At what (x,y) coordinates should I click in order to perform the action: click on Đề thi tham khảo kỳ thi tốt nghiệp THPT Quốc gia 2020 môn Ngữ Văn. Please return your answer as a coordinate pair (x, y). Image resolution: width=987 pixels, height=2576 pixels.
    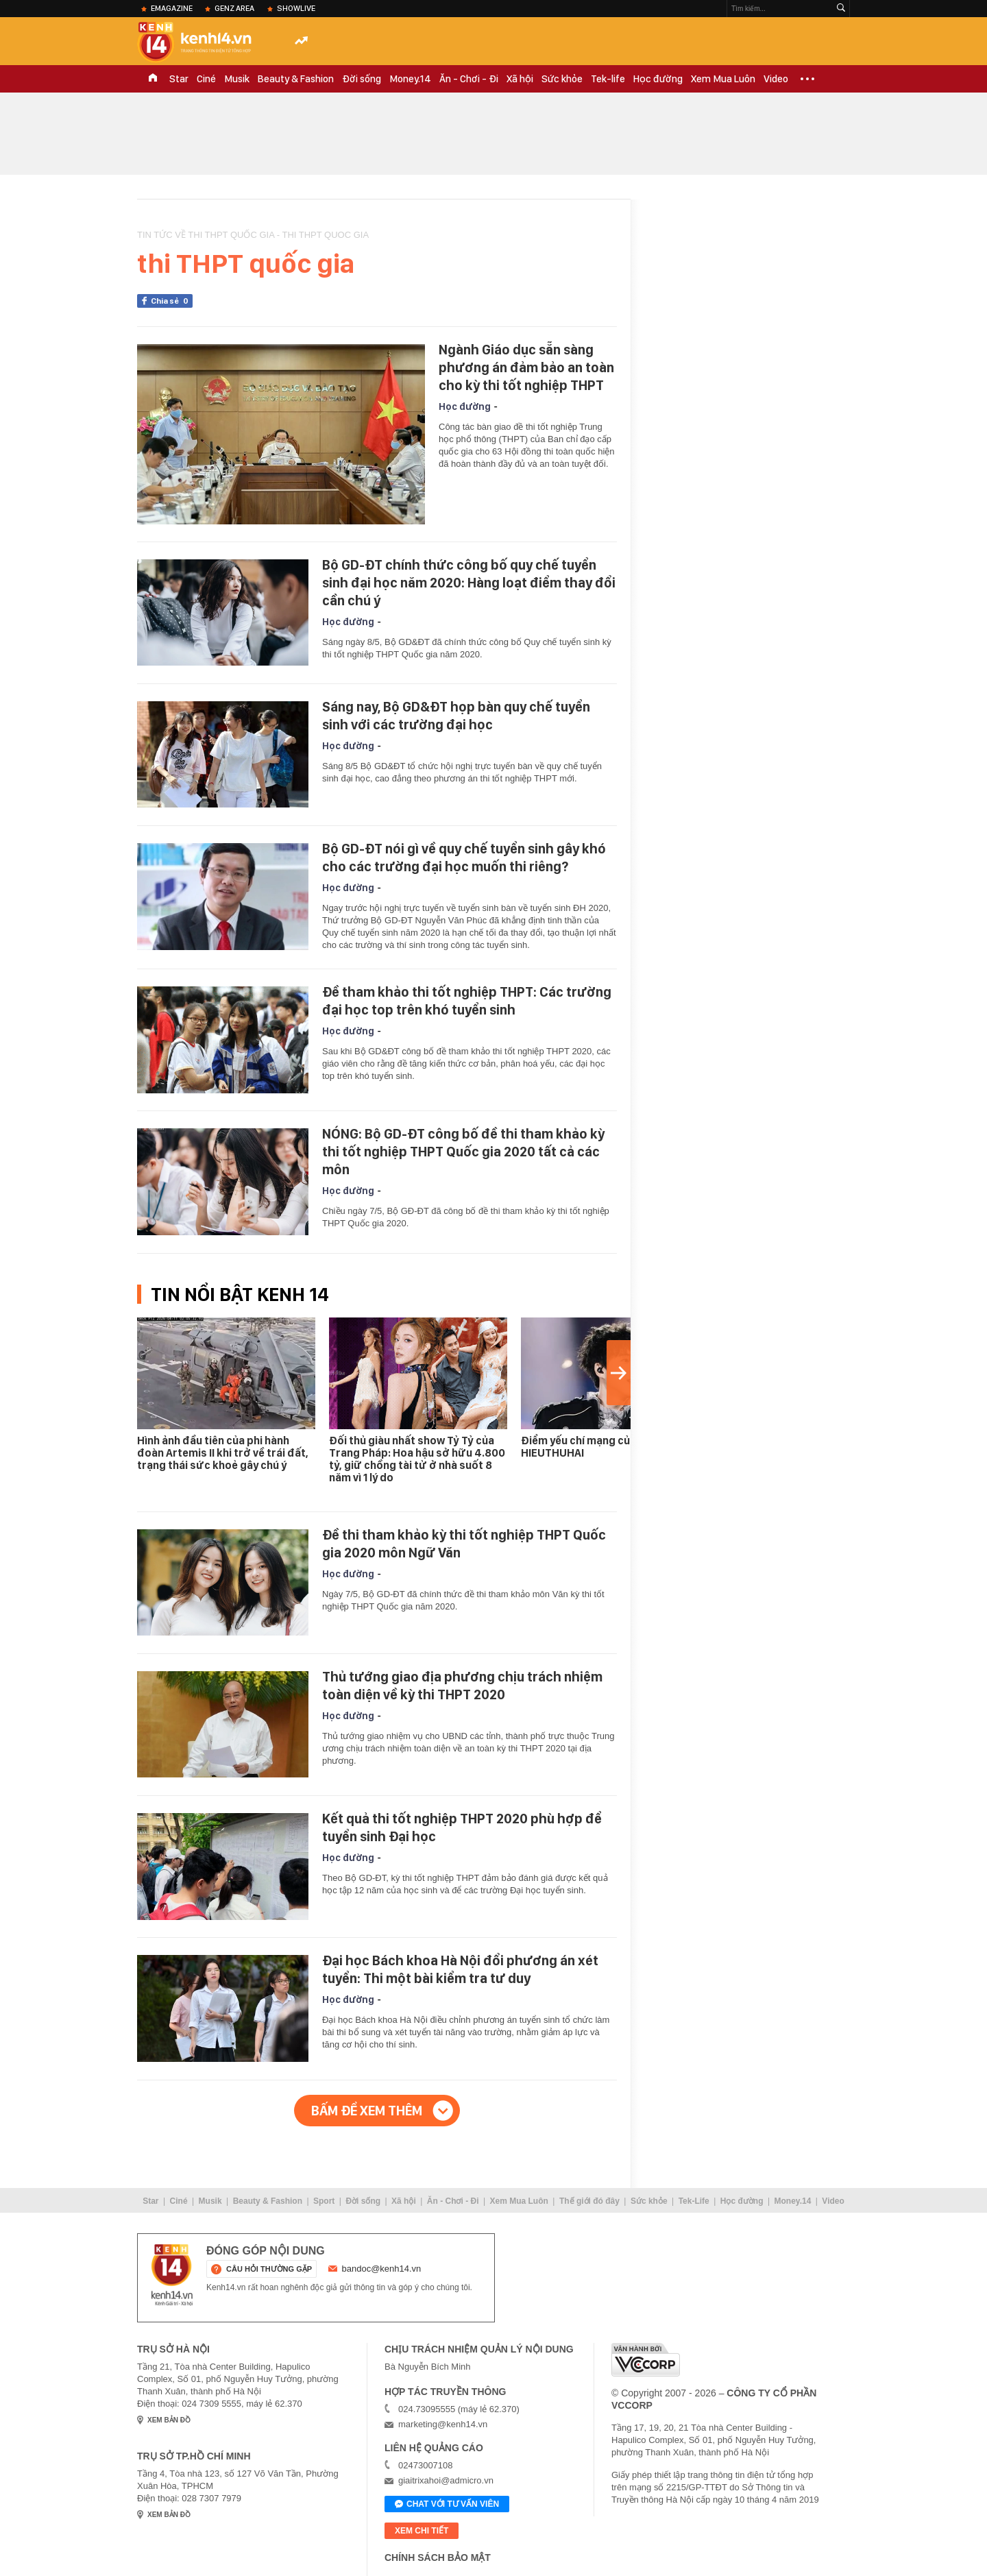
    Looking at the image, I should click on (464, 1544).